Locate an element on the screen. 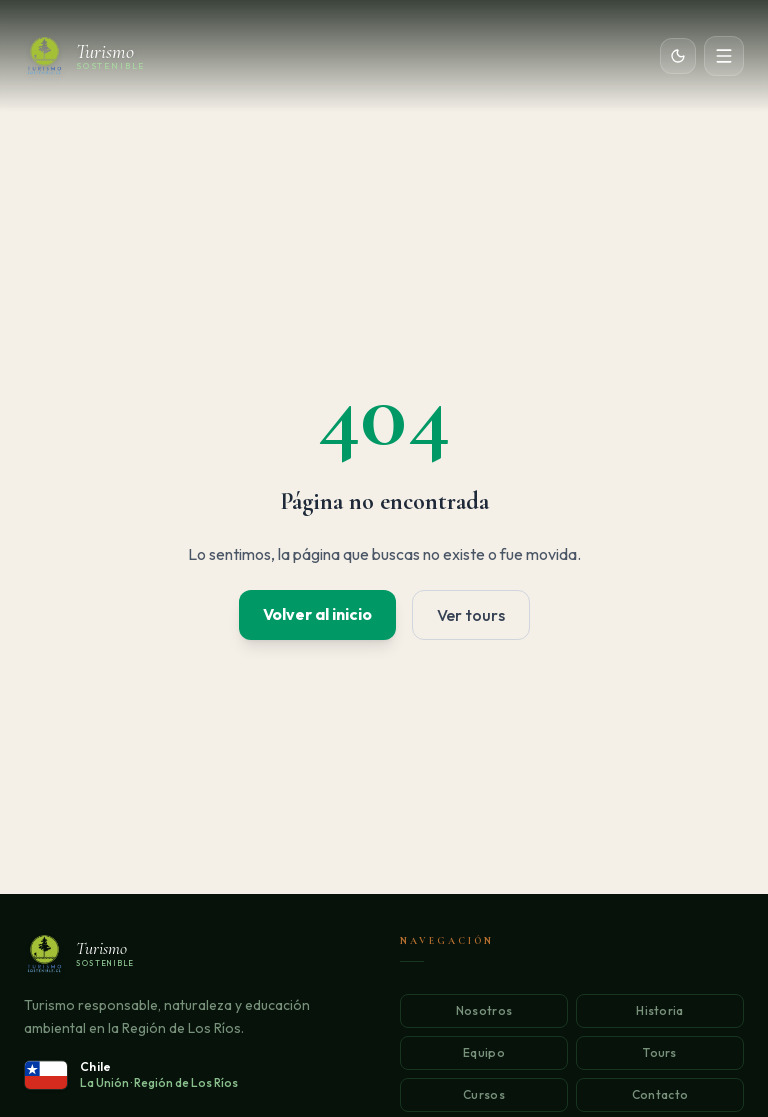 The height and width of the screenshot is (1117, 768). Cursos is located at coordinates (484, 1094).